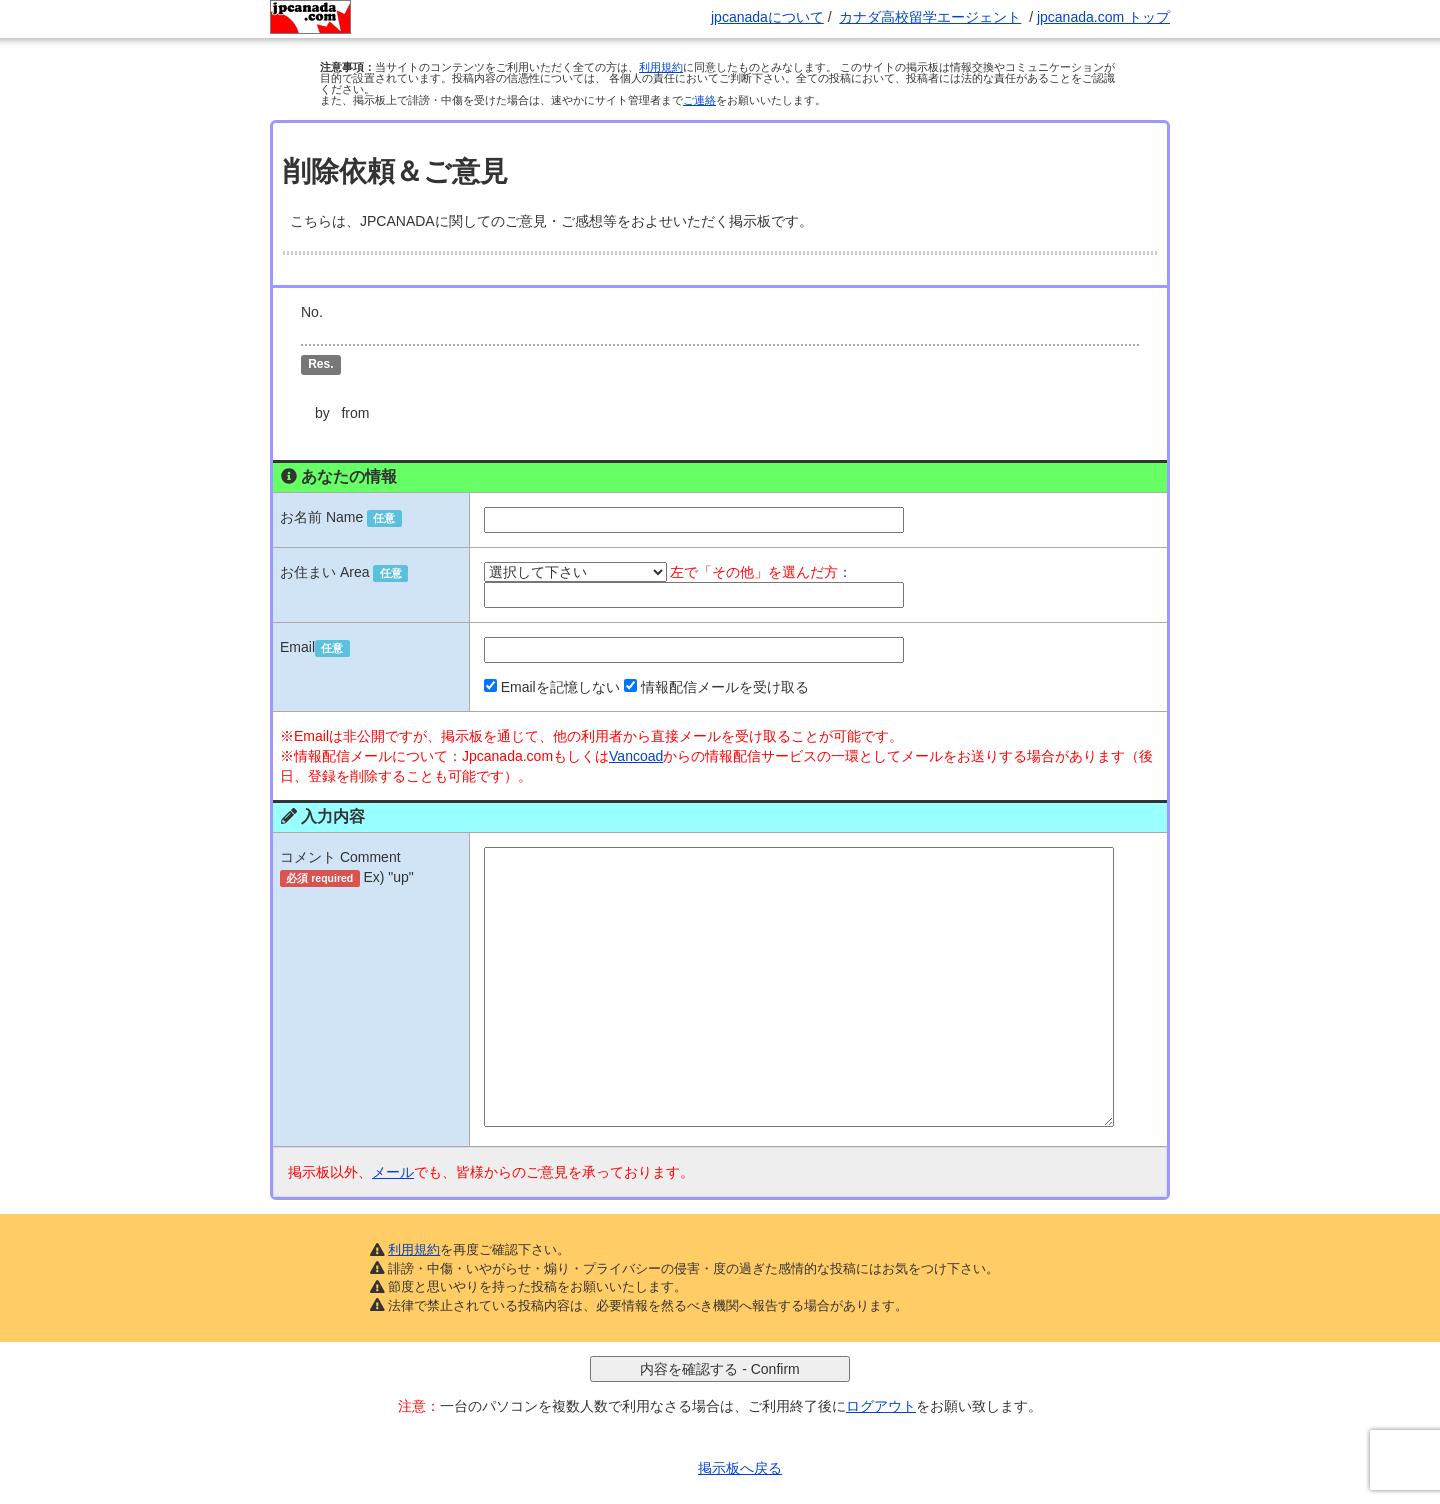 The image size is (1440, 1504). Describe the element at coordinates (560, 651) in the screenshot. I see `Emailを記憶しない` at that location.